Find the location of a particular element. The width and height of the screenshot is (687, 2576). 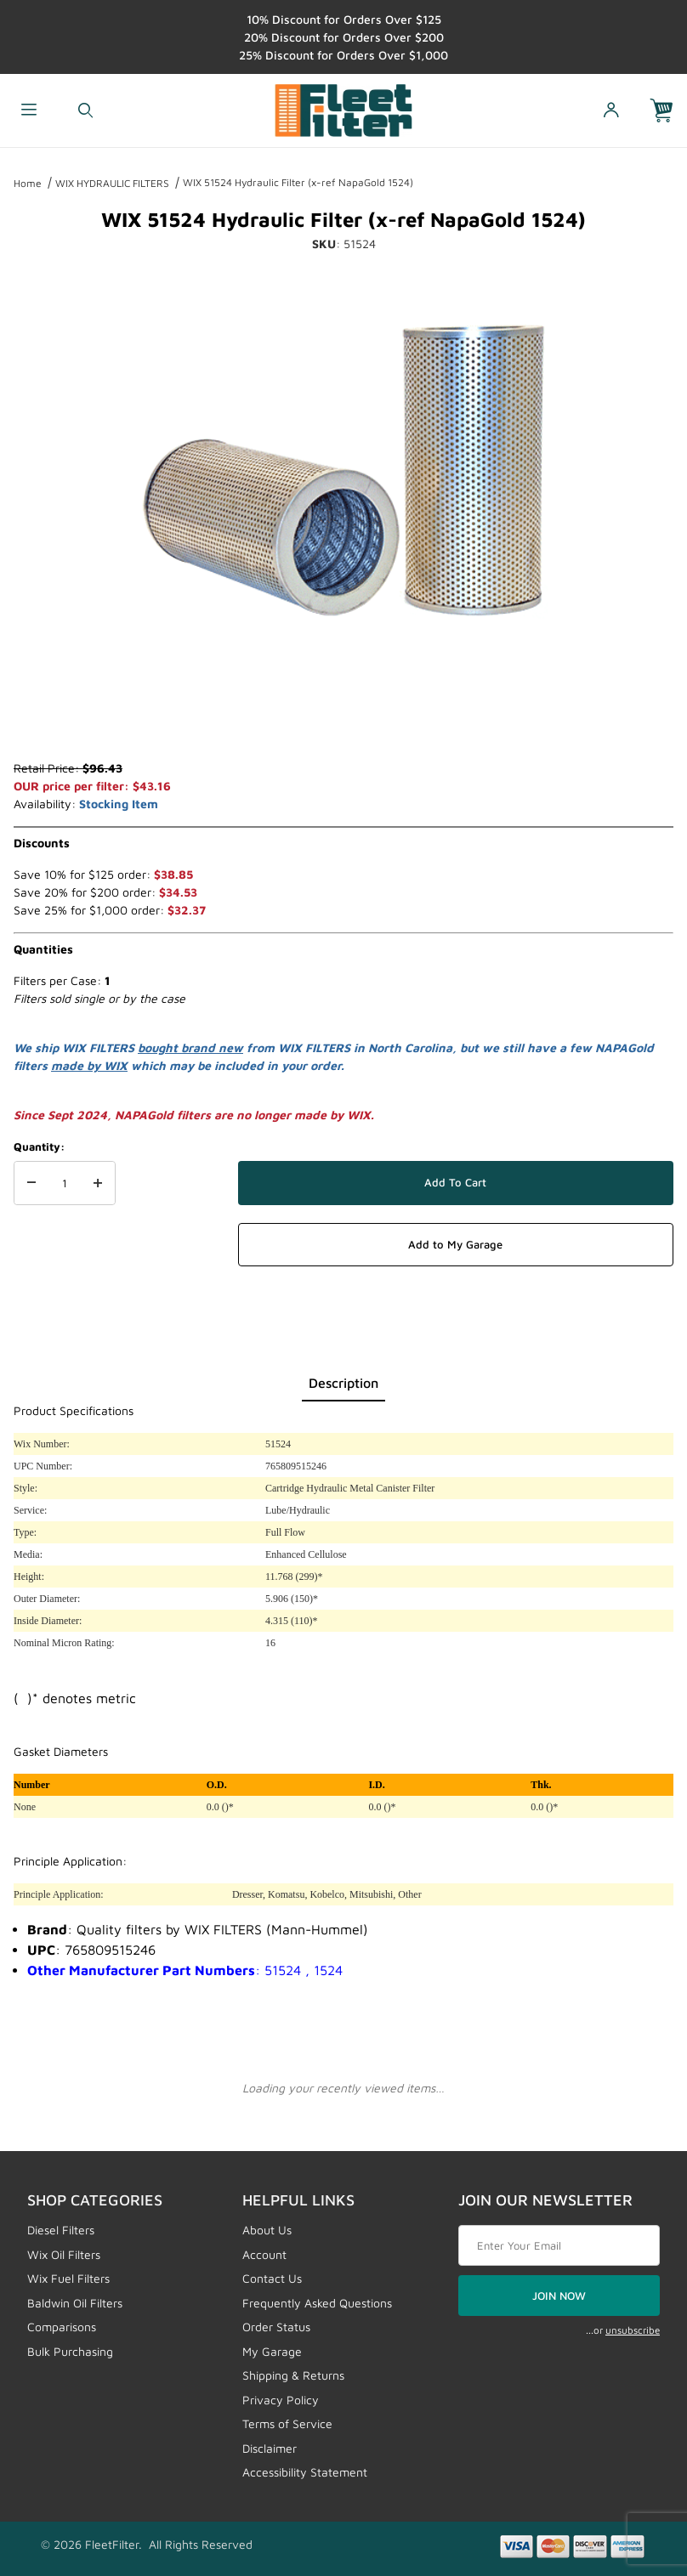

unsubscribe is located at coordinates (632, 2329).